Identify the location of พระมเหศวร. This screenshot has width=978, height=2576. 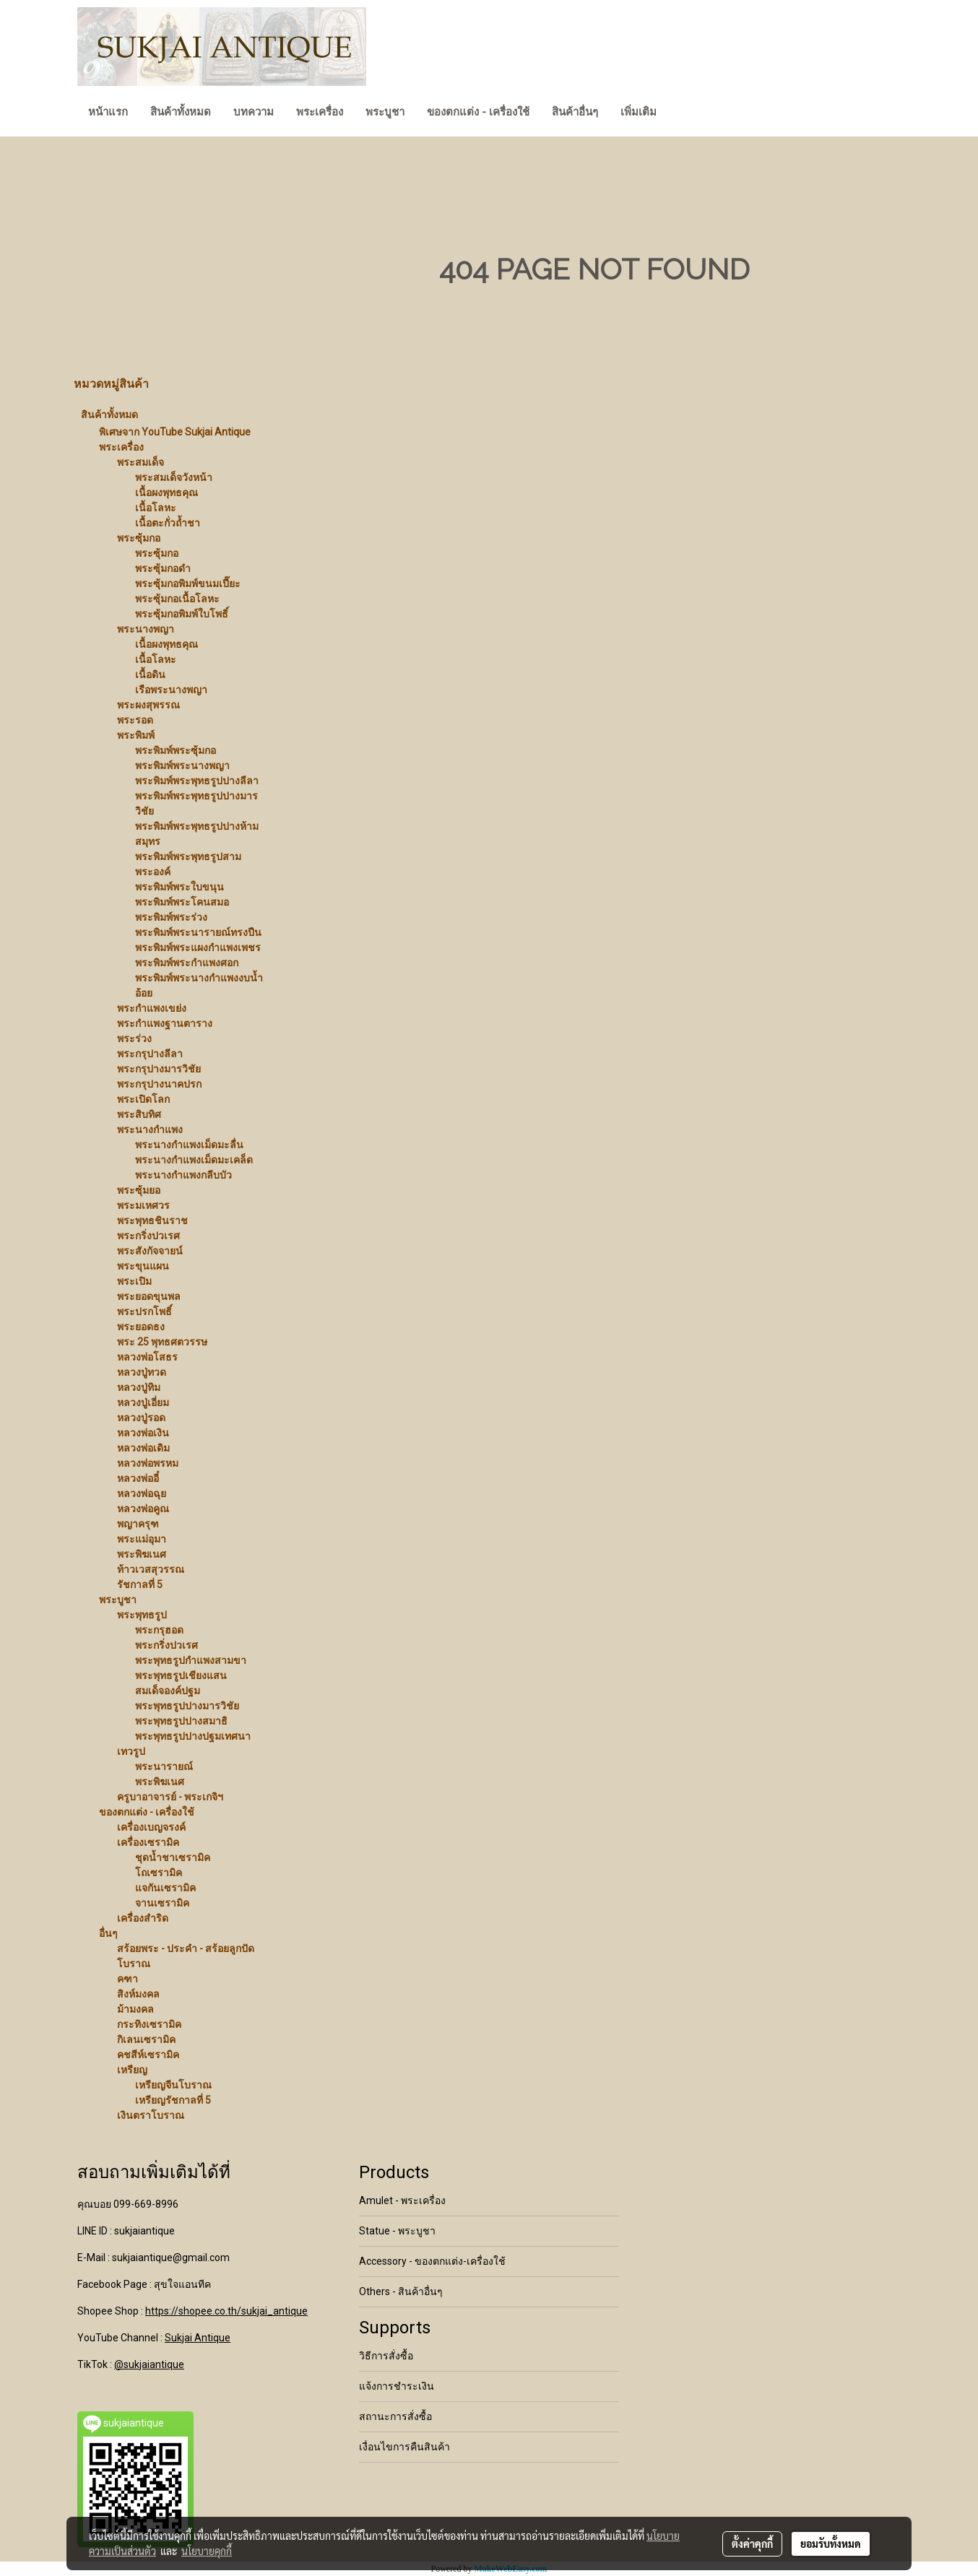
(143, 1205).